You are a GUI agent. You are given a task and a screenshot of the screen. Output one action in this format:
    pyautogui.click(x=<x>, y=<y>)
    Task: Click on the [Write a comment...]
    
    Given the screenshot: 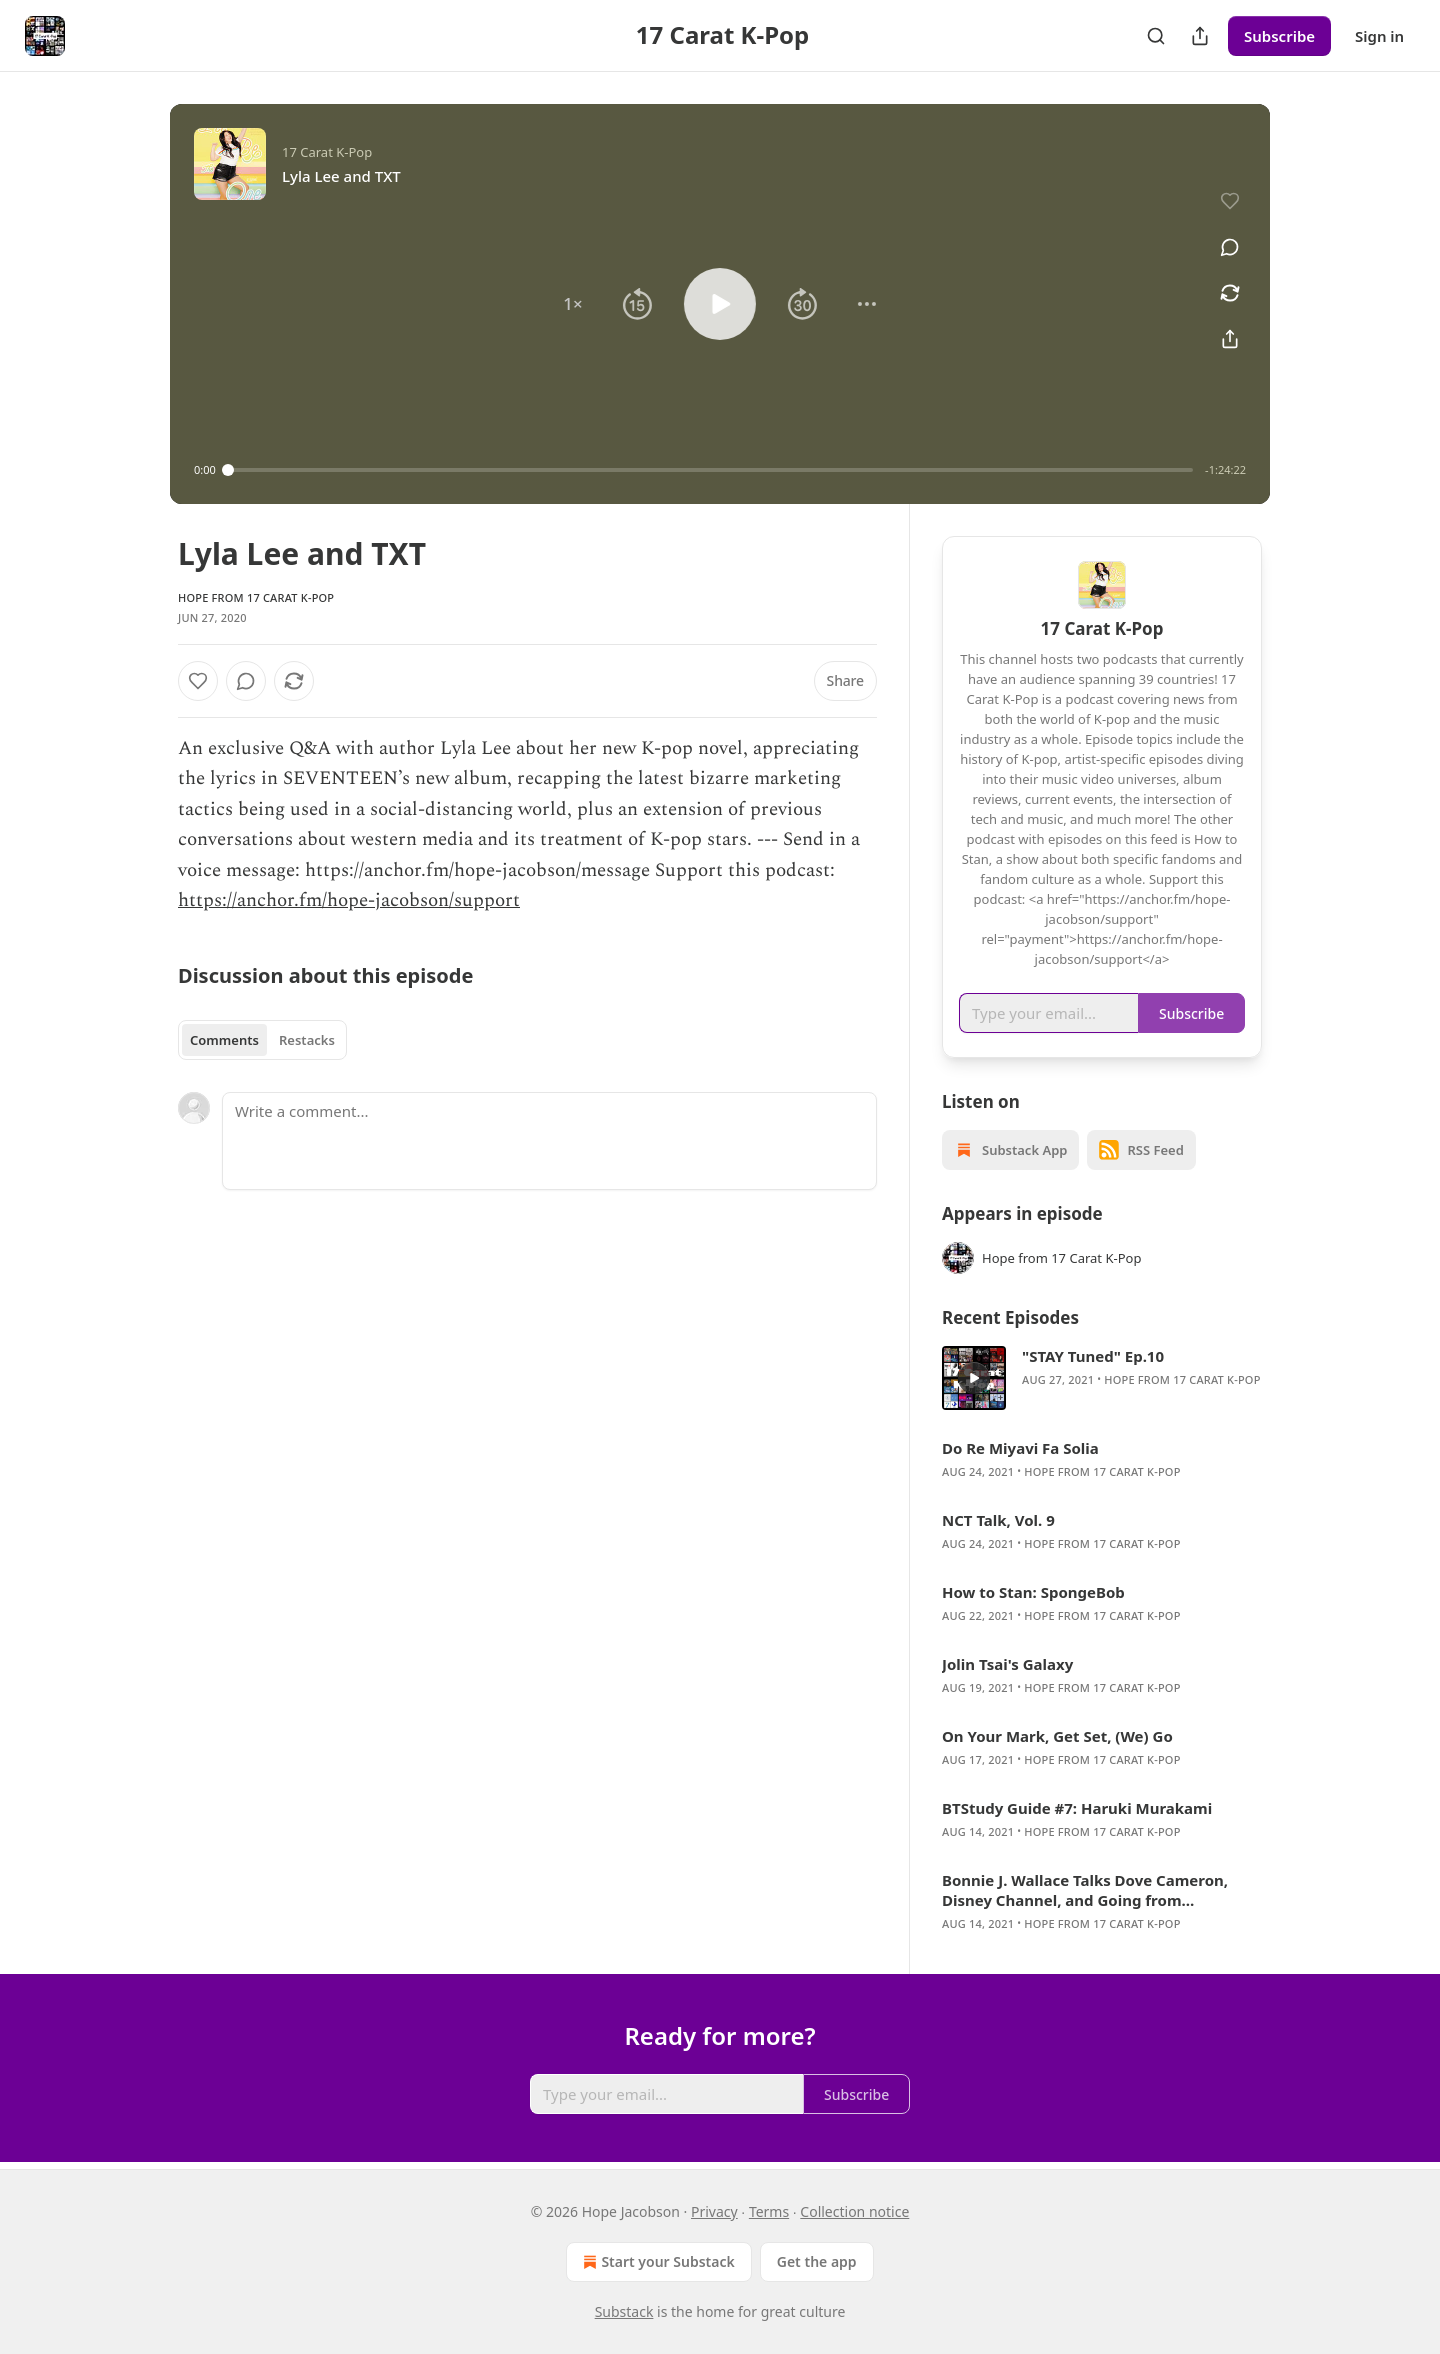 What is the action you would take?
    pyautogui.click(x=549, y=1141)
    